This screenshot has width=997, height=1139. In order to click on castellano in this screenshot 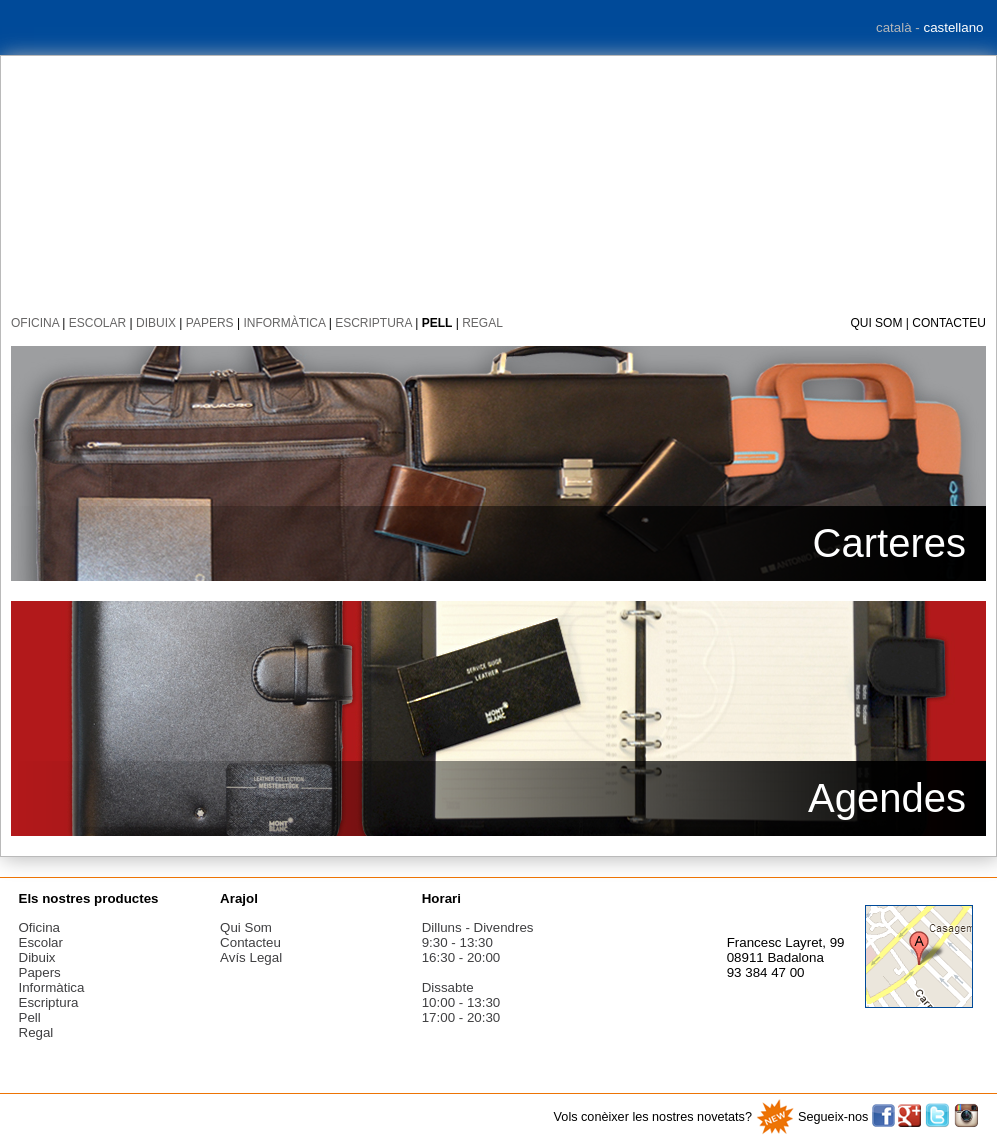, I will do `click(953, 27)`.